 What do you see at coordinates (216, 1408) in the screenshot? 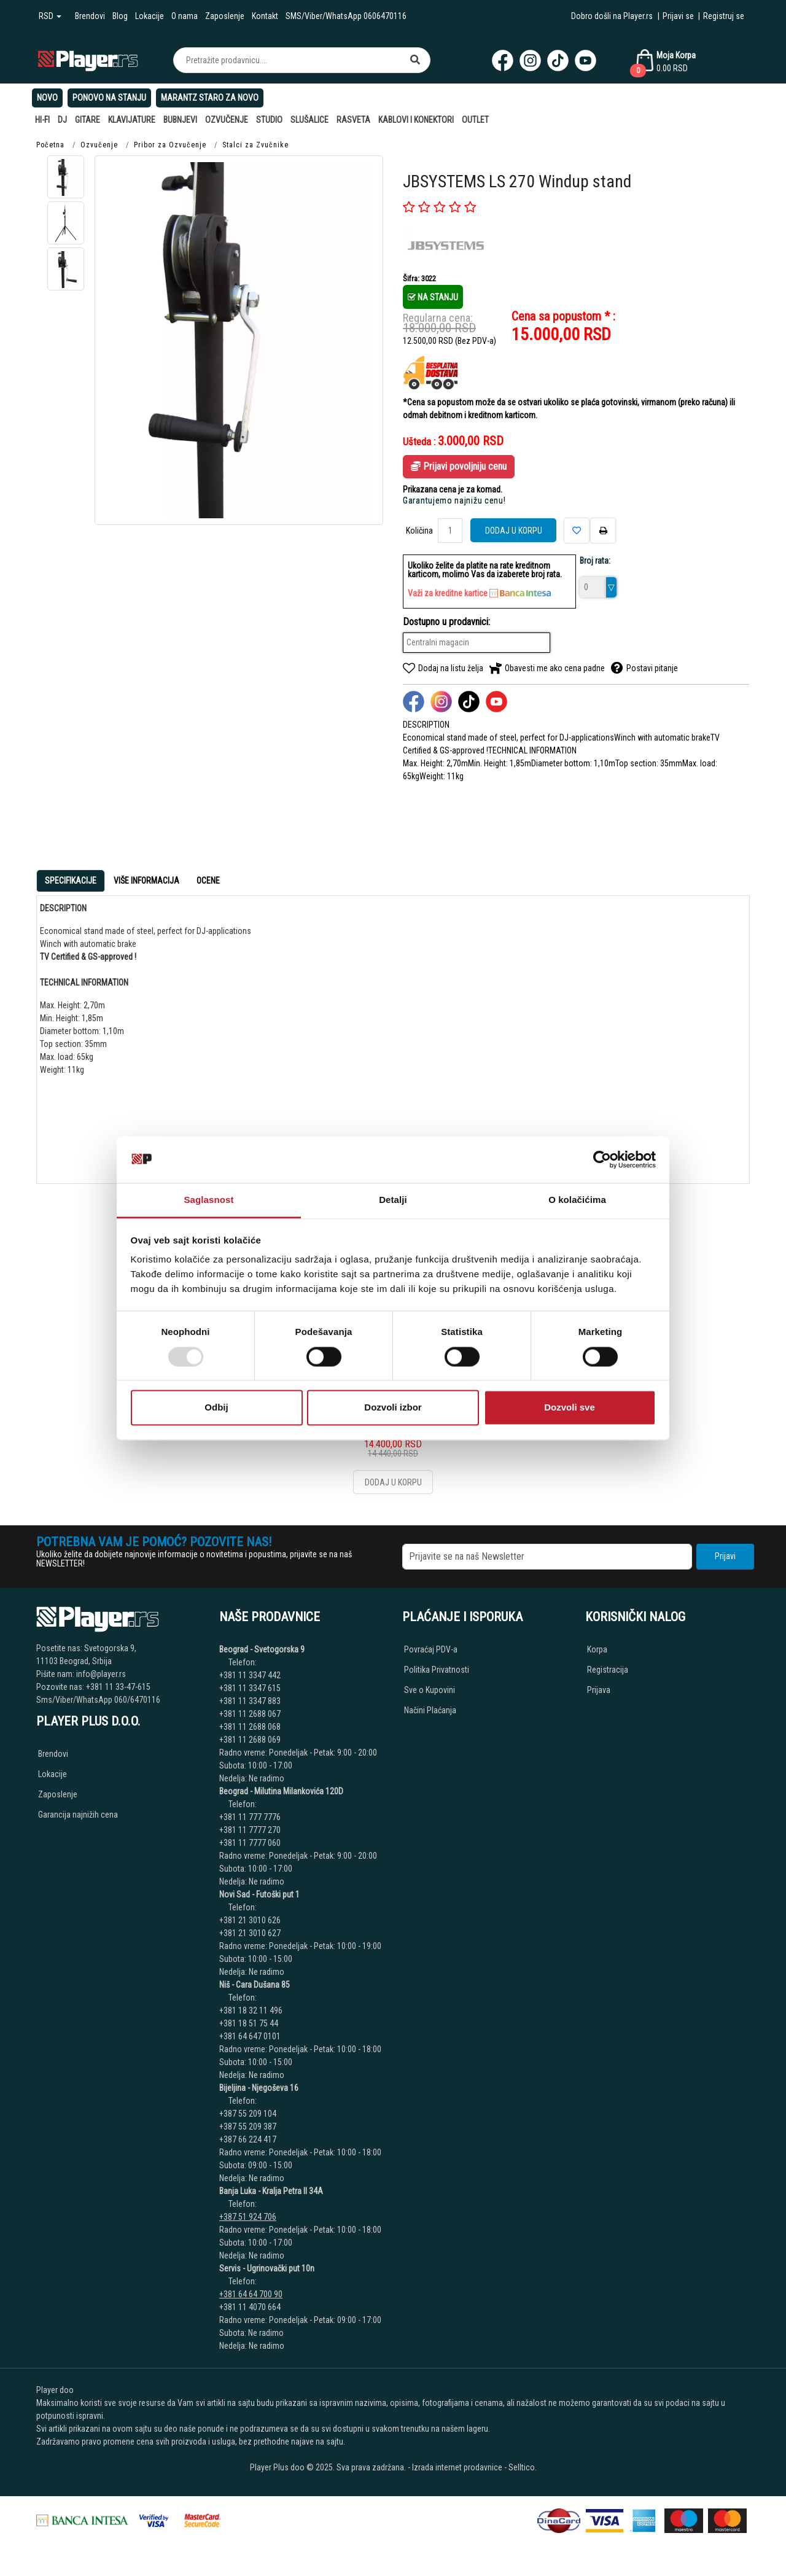
I see `Odbij` at bounding box center [216, 1408].